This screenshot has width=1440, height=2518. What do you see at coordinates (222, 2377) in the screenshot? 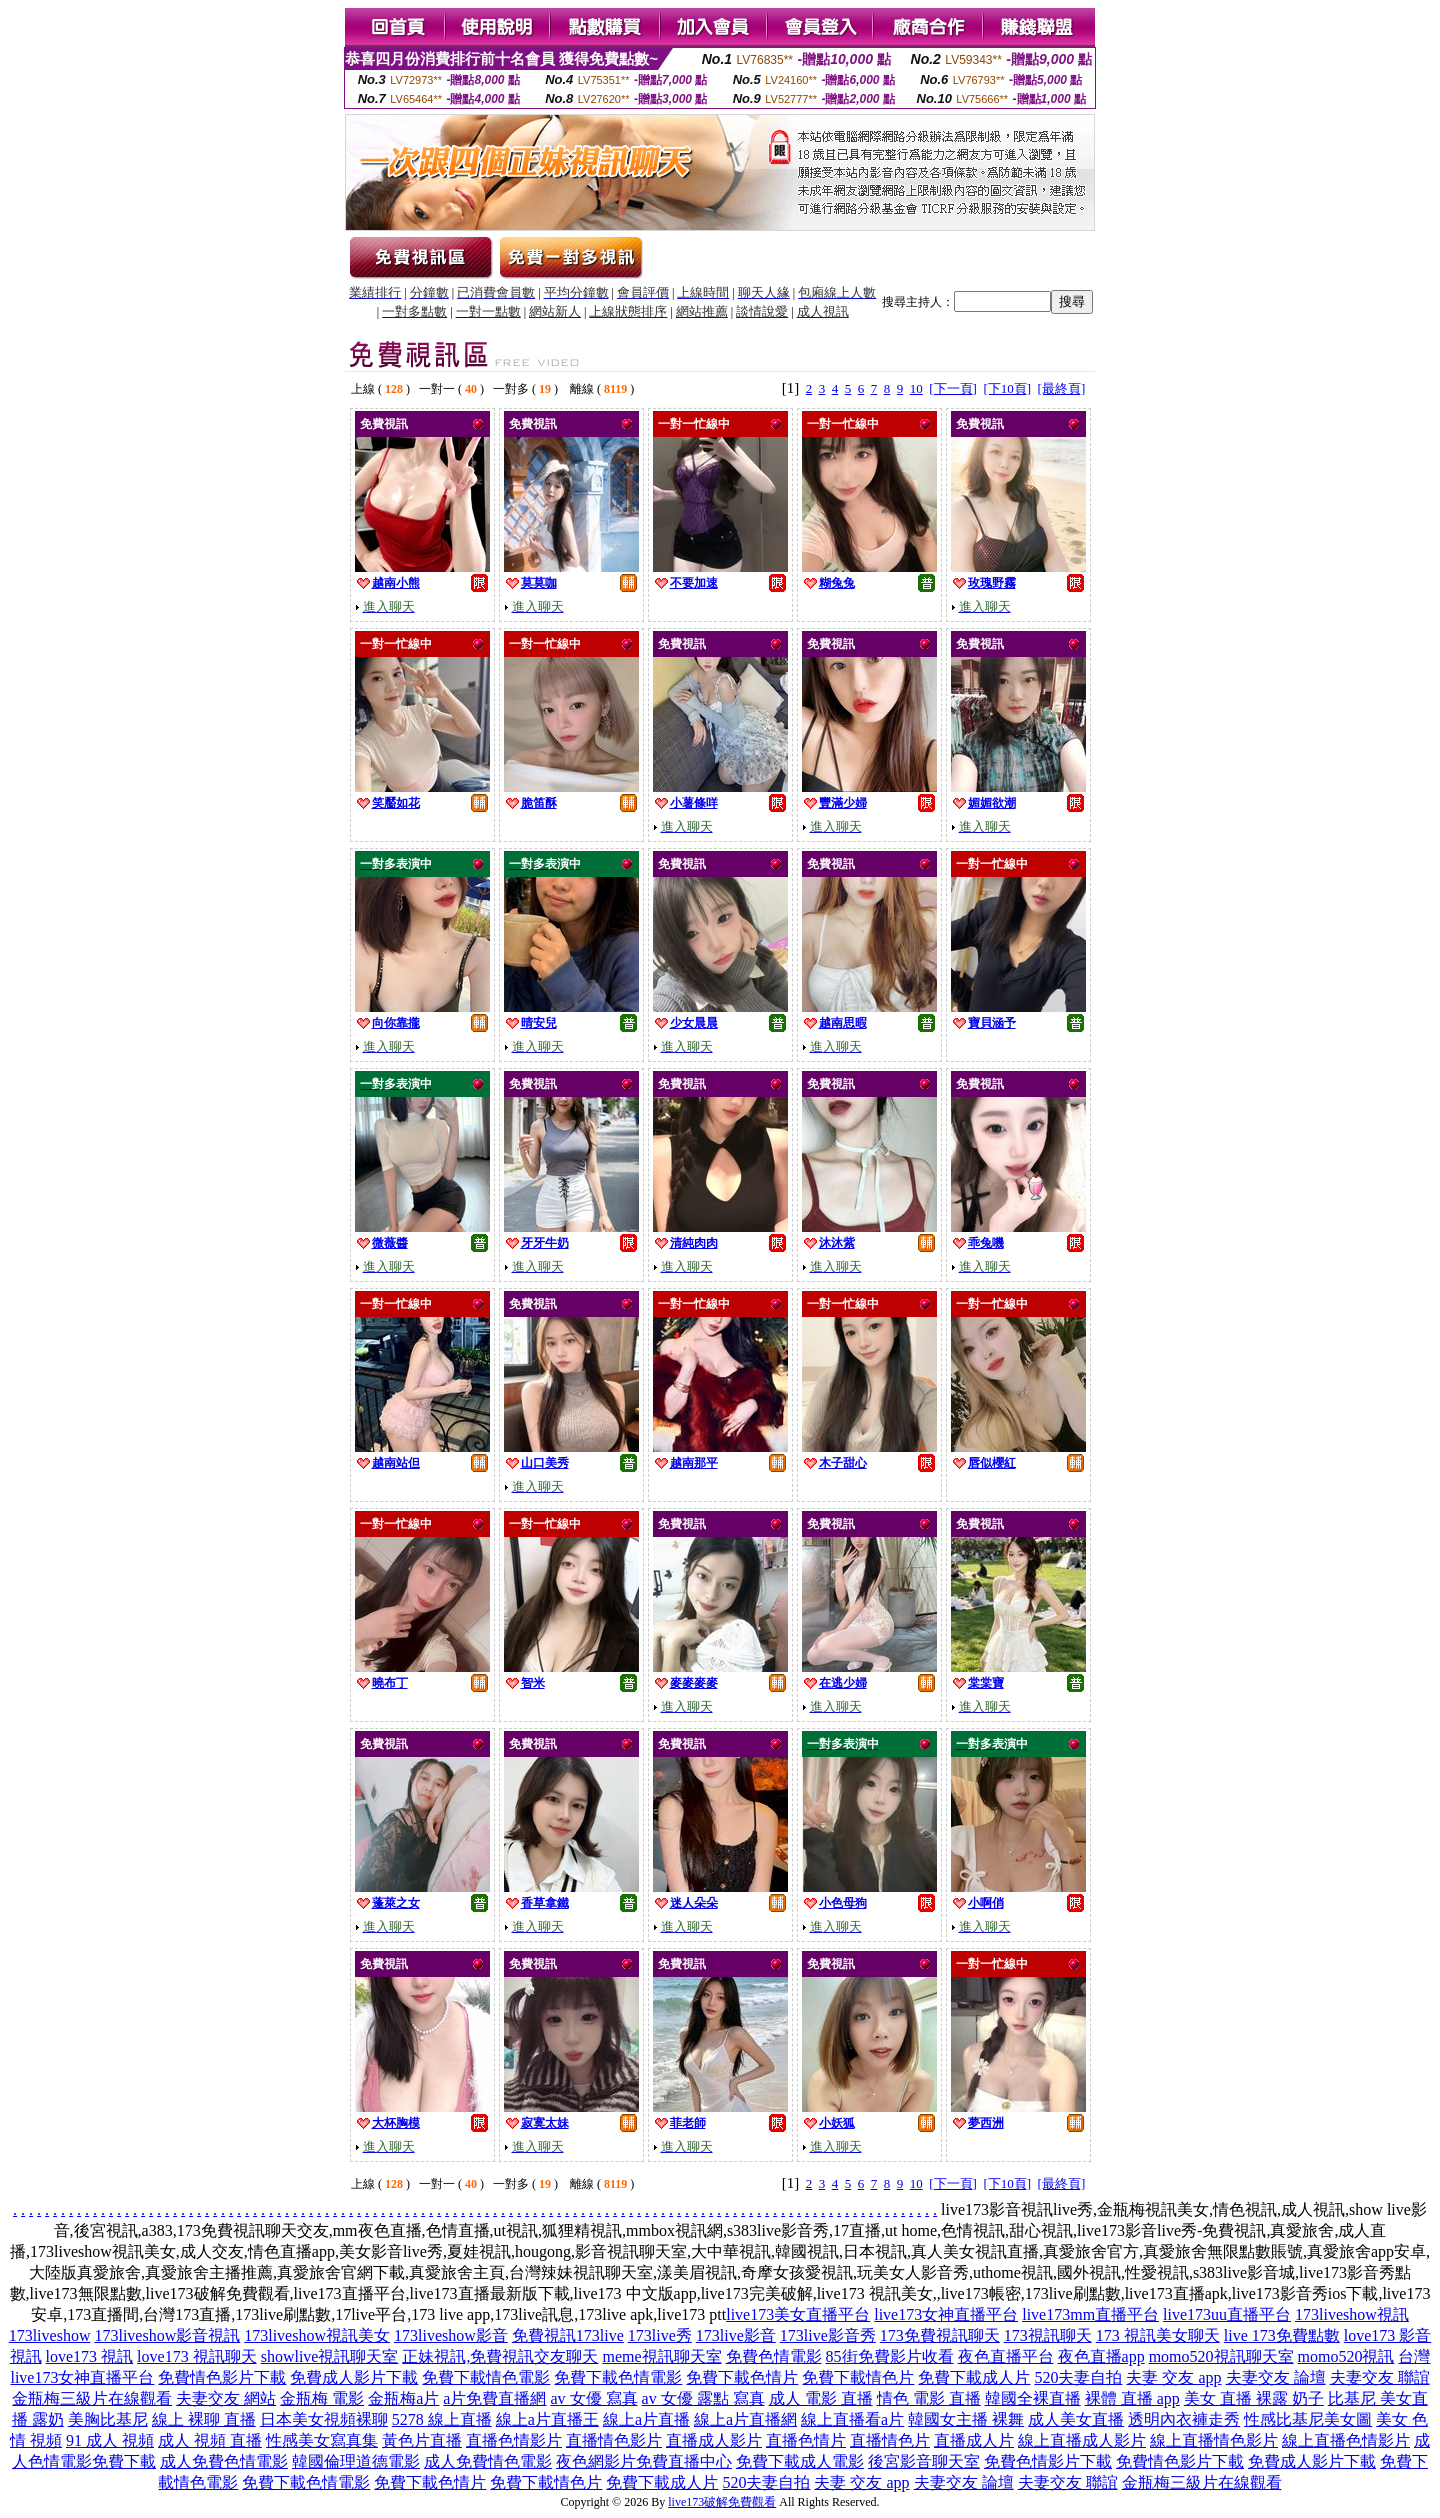
I see `免費情色影片下載` at bounding box center [222, 2377].